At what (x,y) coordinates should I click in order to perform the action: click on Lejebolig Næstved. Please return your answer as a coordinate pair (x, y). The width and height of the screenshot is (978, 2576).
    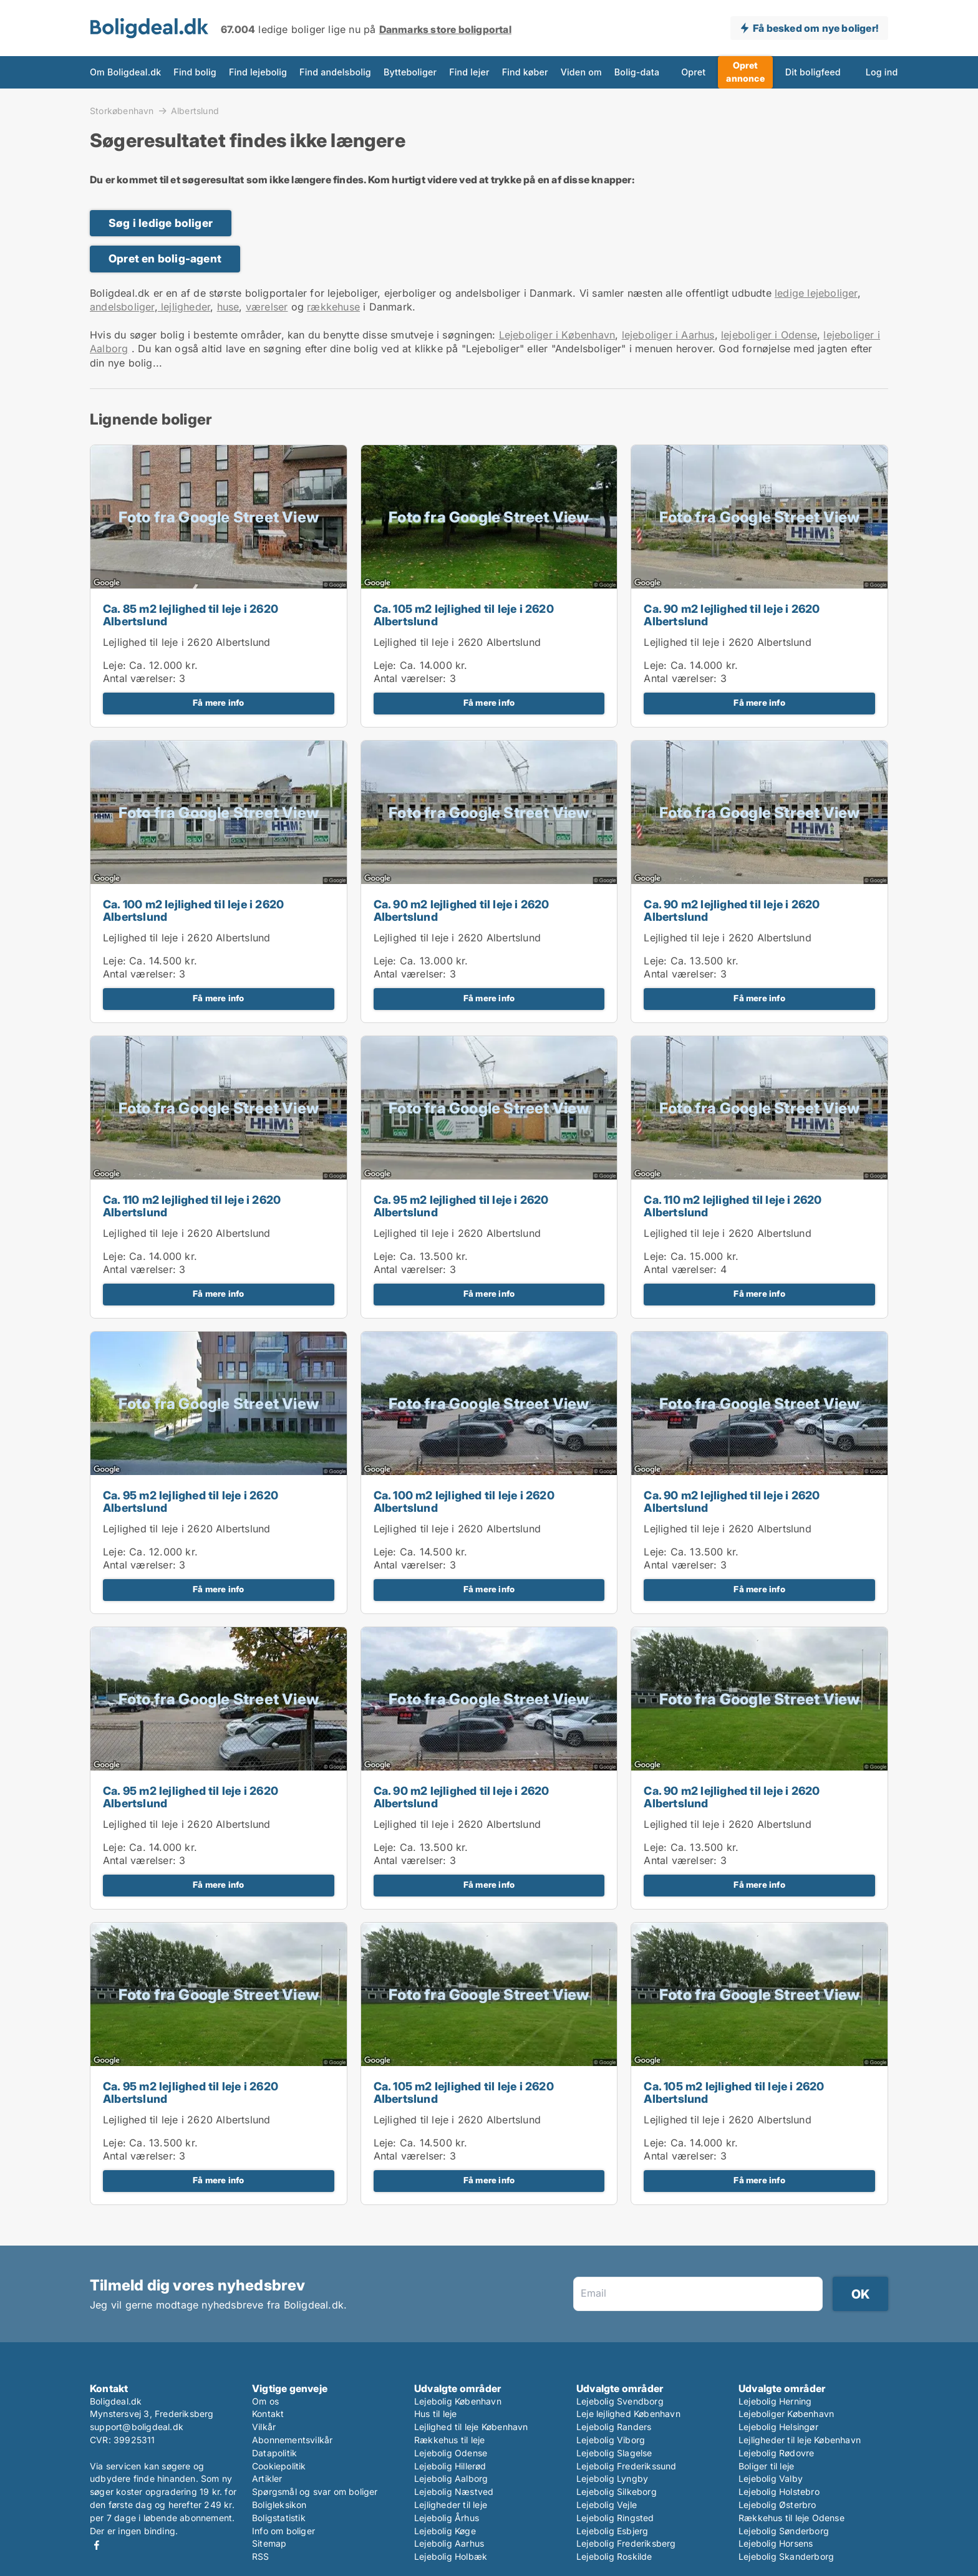
    Looking at the image, I should click on (453, 2491).